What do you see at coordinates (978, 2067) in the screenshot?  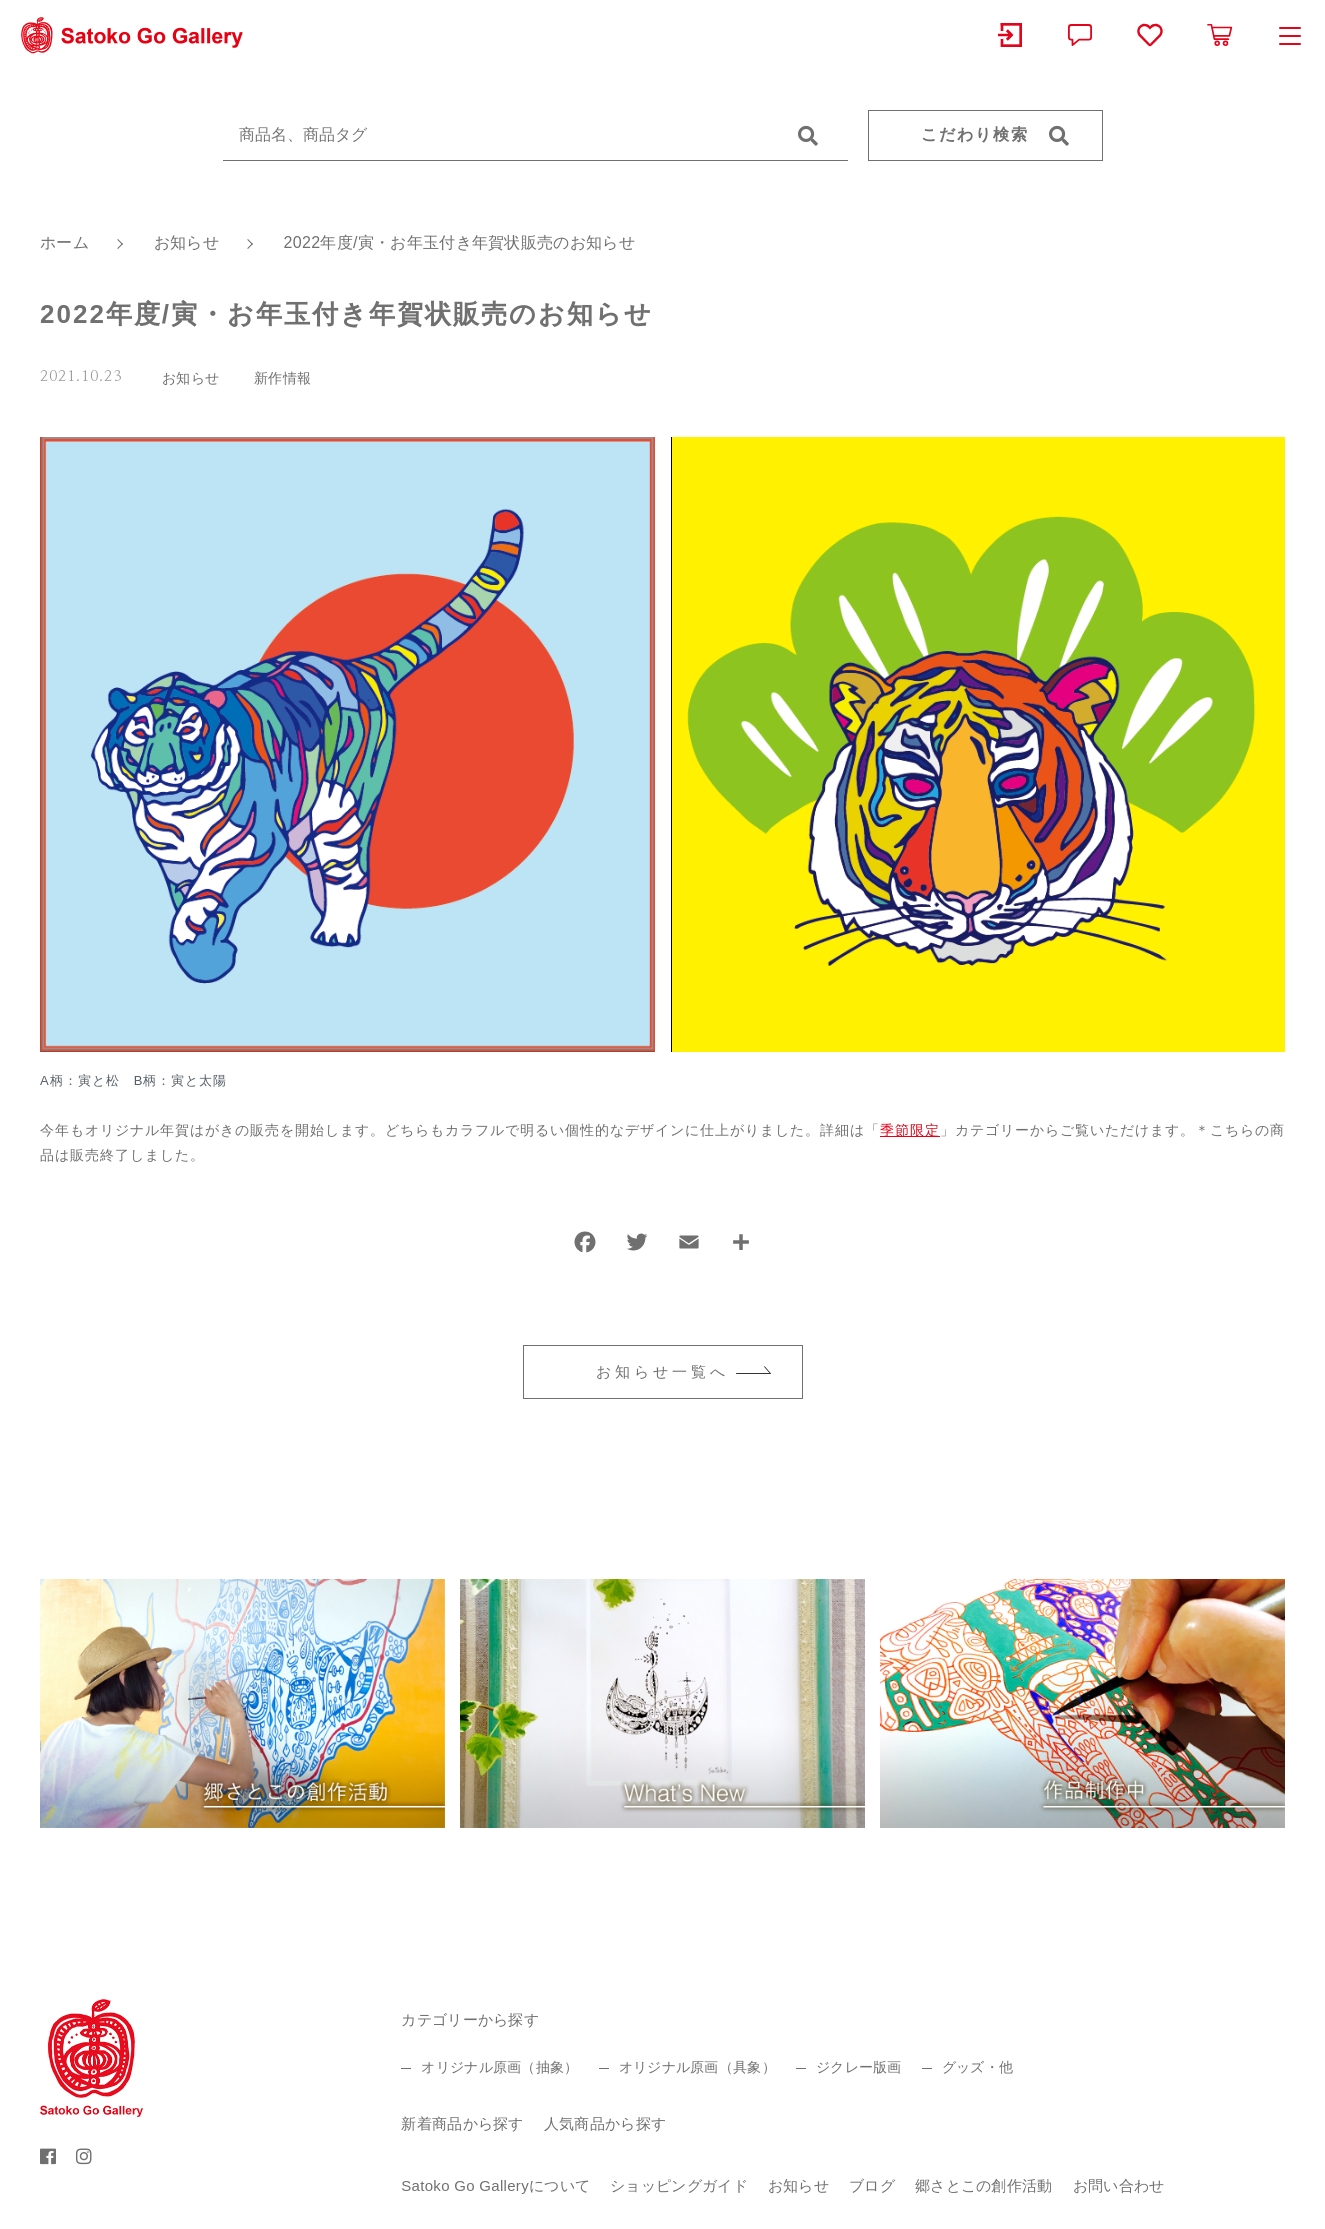 I see `グッズ・他` at bounding box center [978, 2067].